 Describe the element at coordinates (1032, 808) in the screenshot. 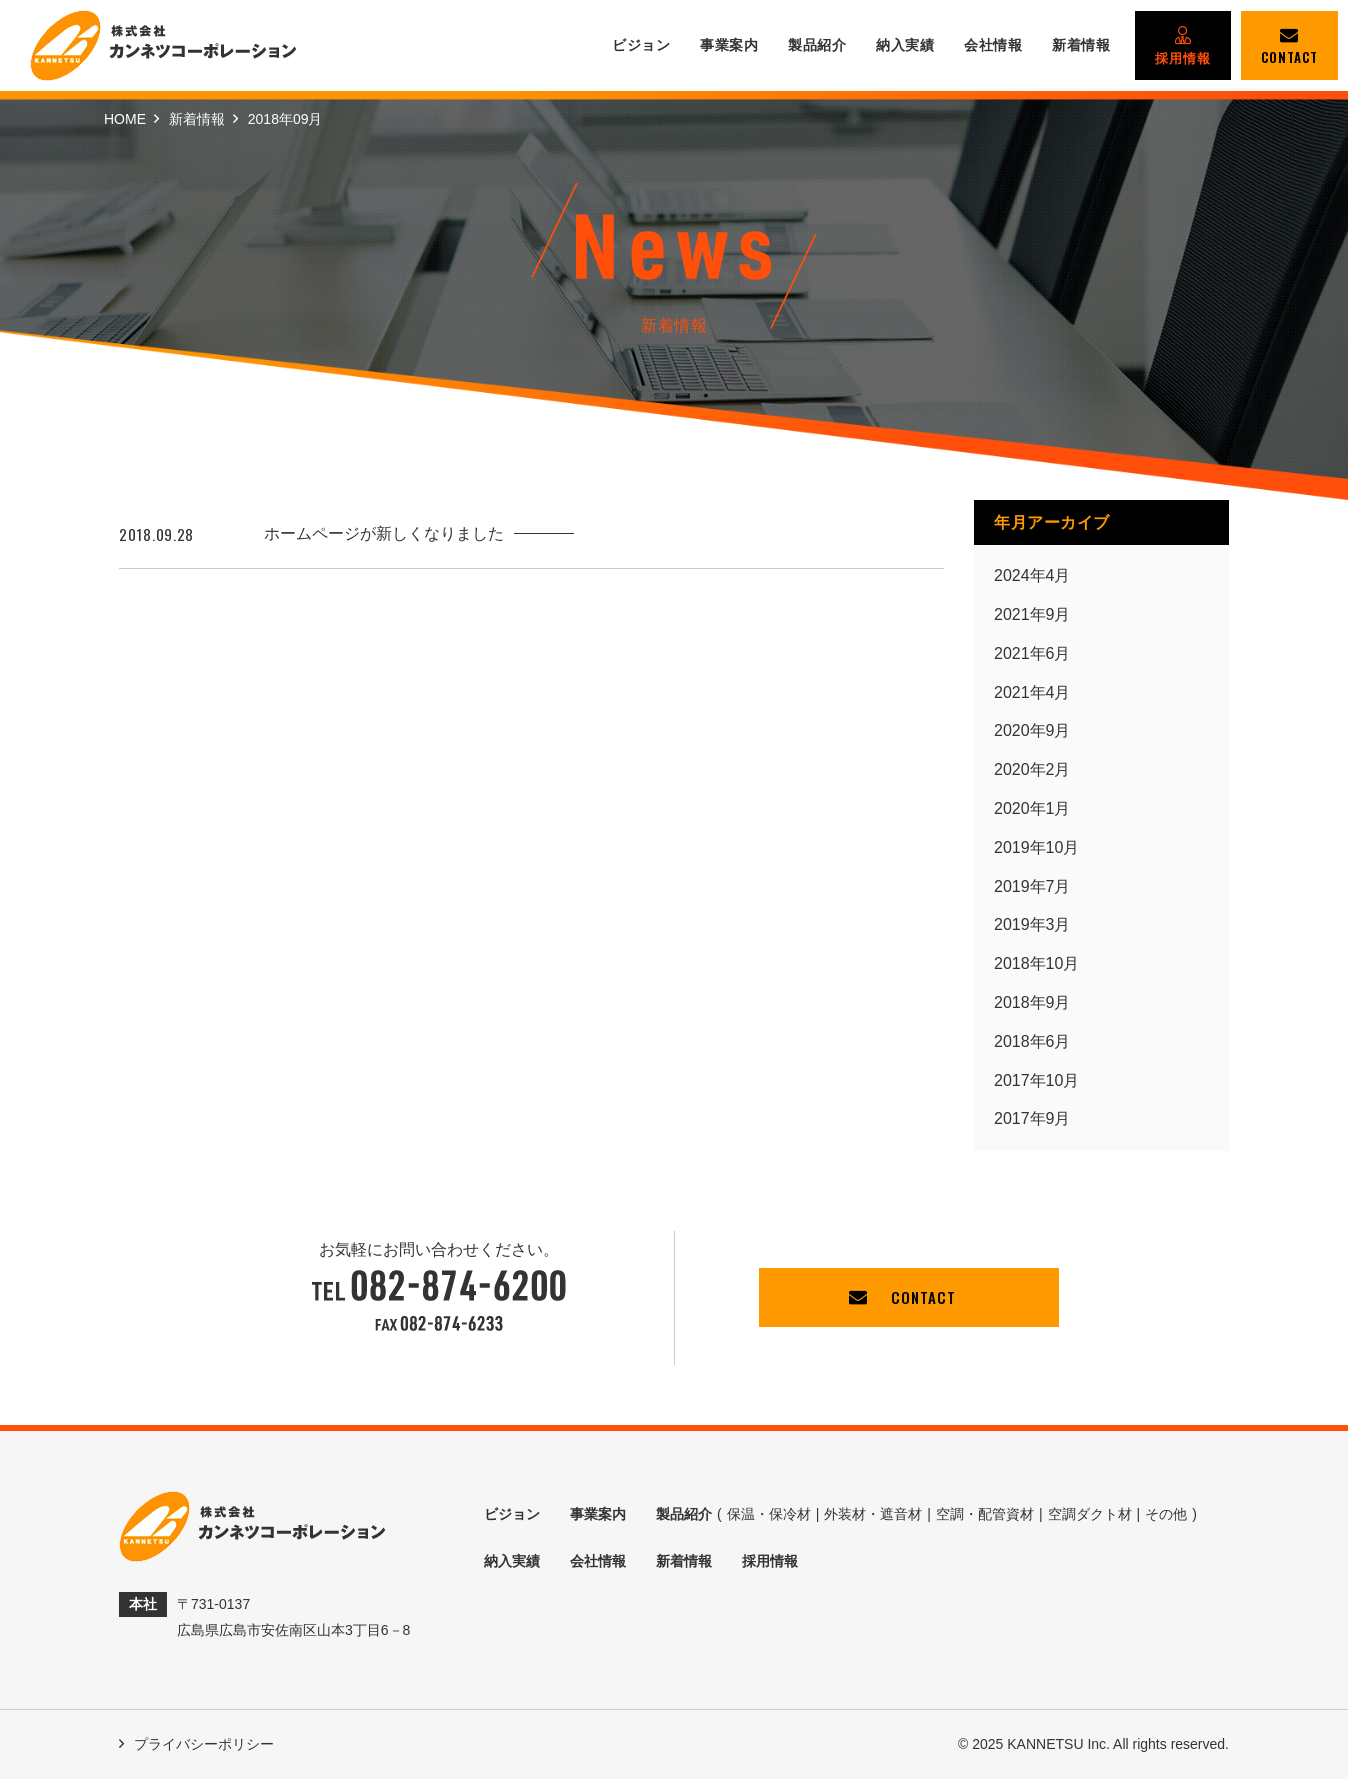

I see `2020年1月` at that location.